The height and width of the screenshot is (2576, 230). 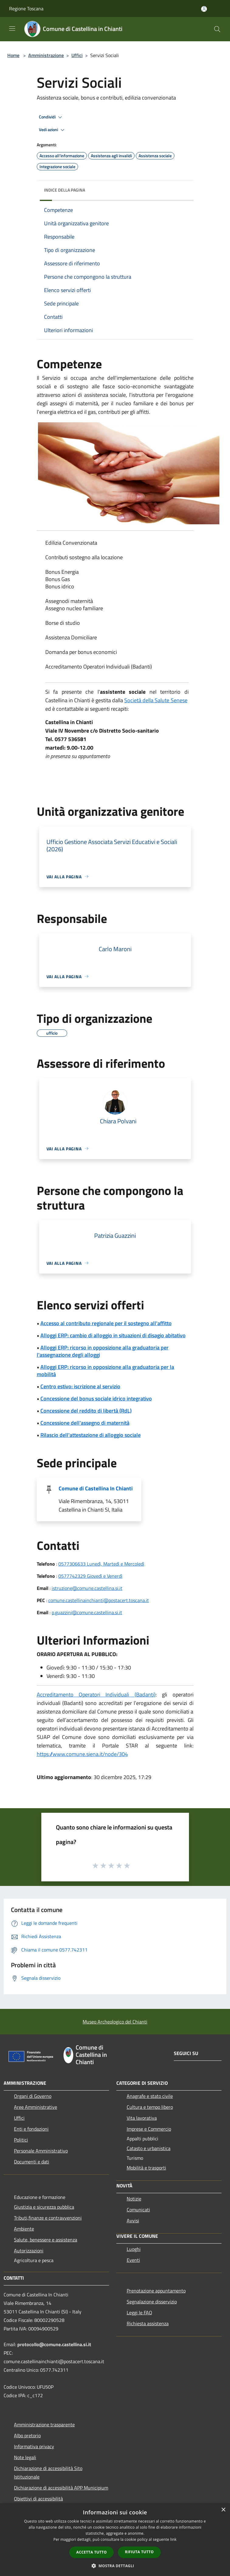 What do you see at coordinates (48, 2472) in the screenshot?
I see `Dichiarazione di accessibilità Sito Istituzionale` at bounding box center [48, 2472].